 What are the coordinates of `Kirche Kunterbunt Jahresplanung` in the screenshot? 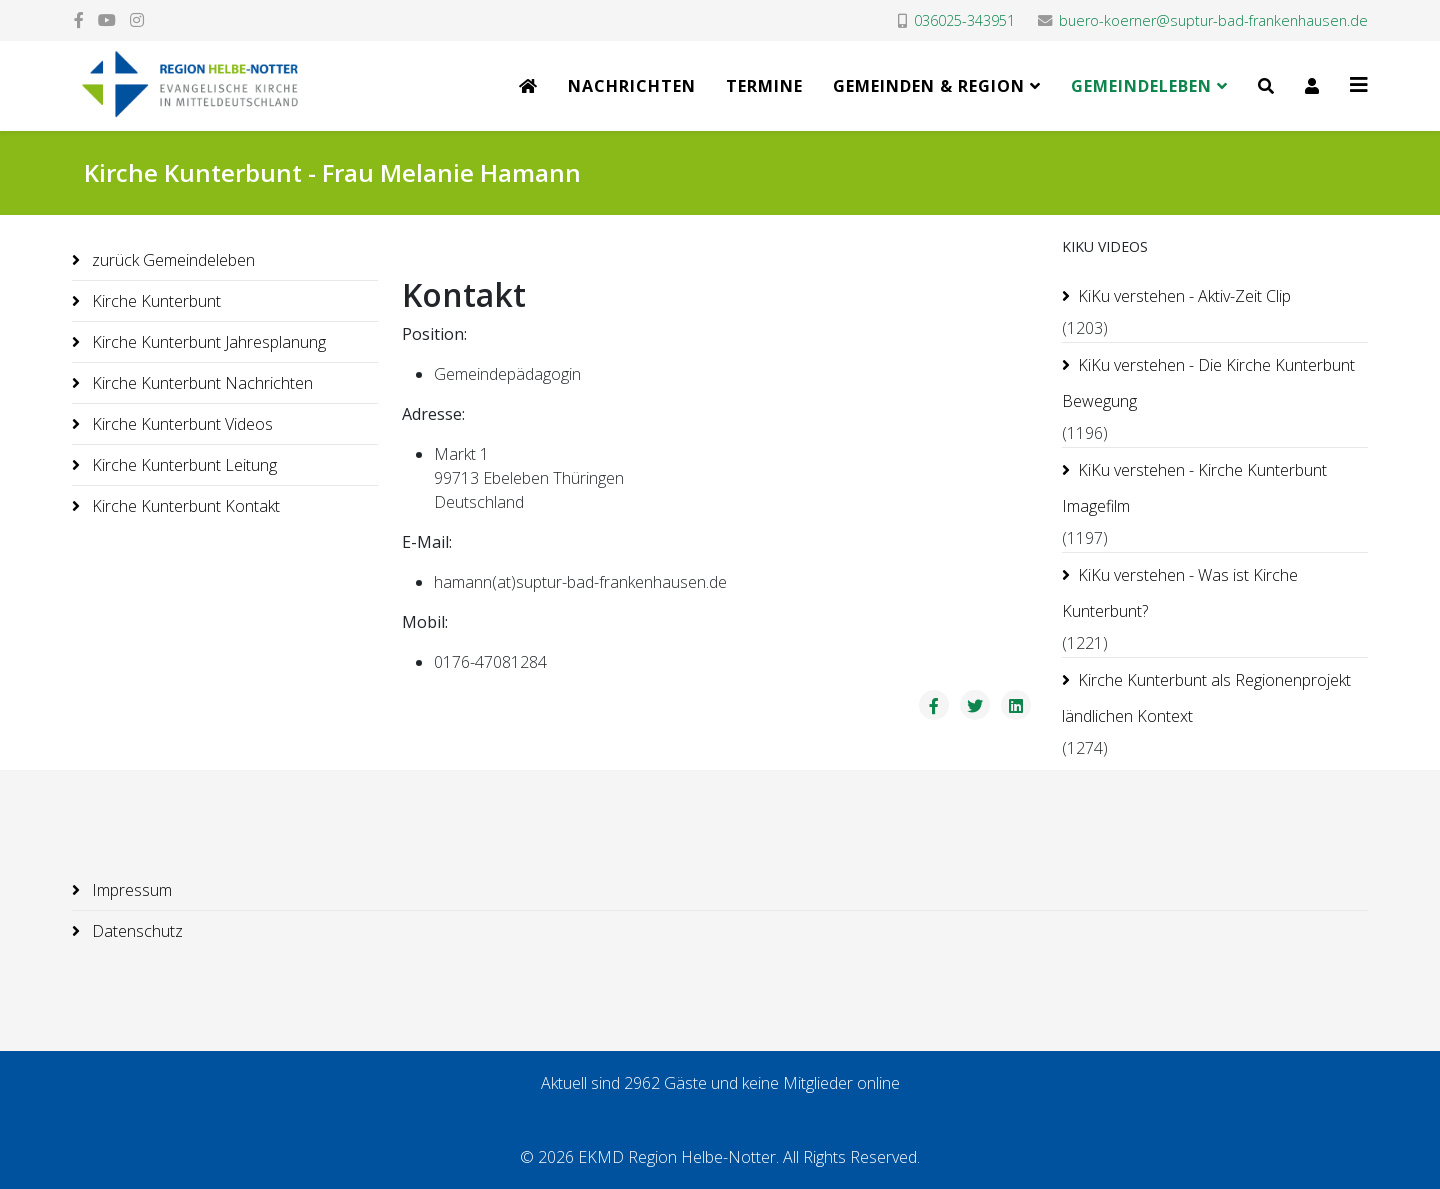 It's located at (207, 342).